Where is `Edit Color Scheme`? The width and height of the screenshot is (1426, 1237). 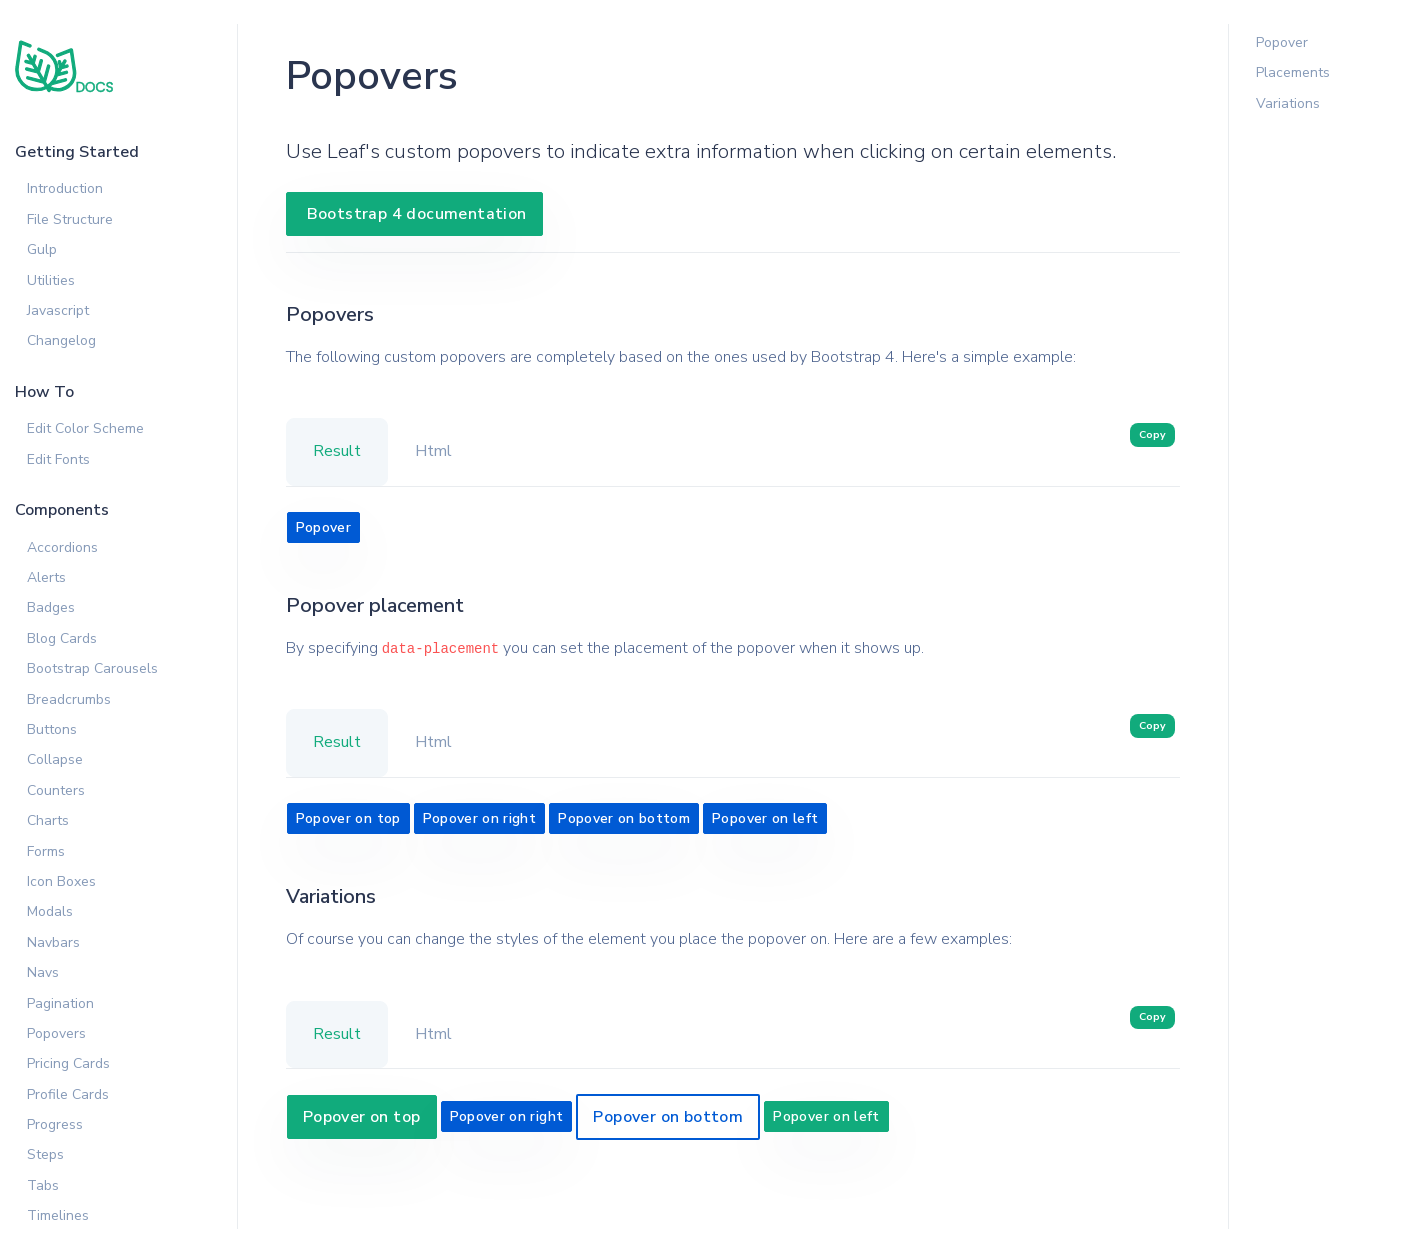
Edit Color Scheme is located at coordinates (85, 428).